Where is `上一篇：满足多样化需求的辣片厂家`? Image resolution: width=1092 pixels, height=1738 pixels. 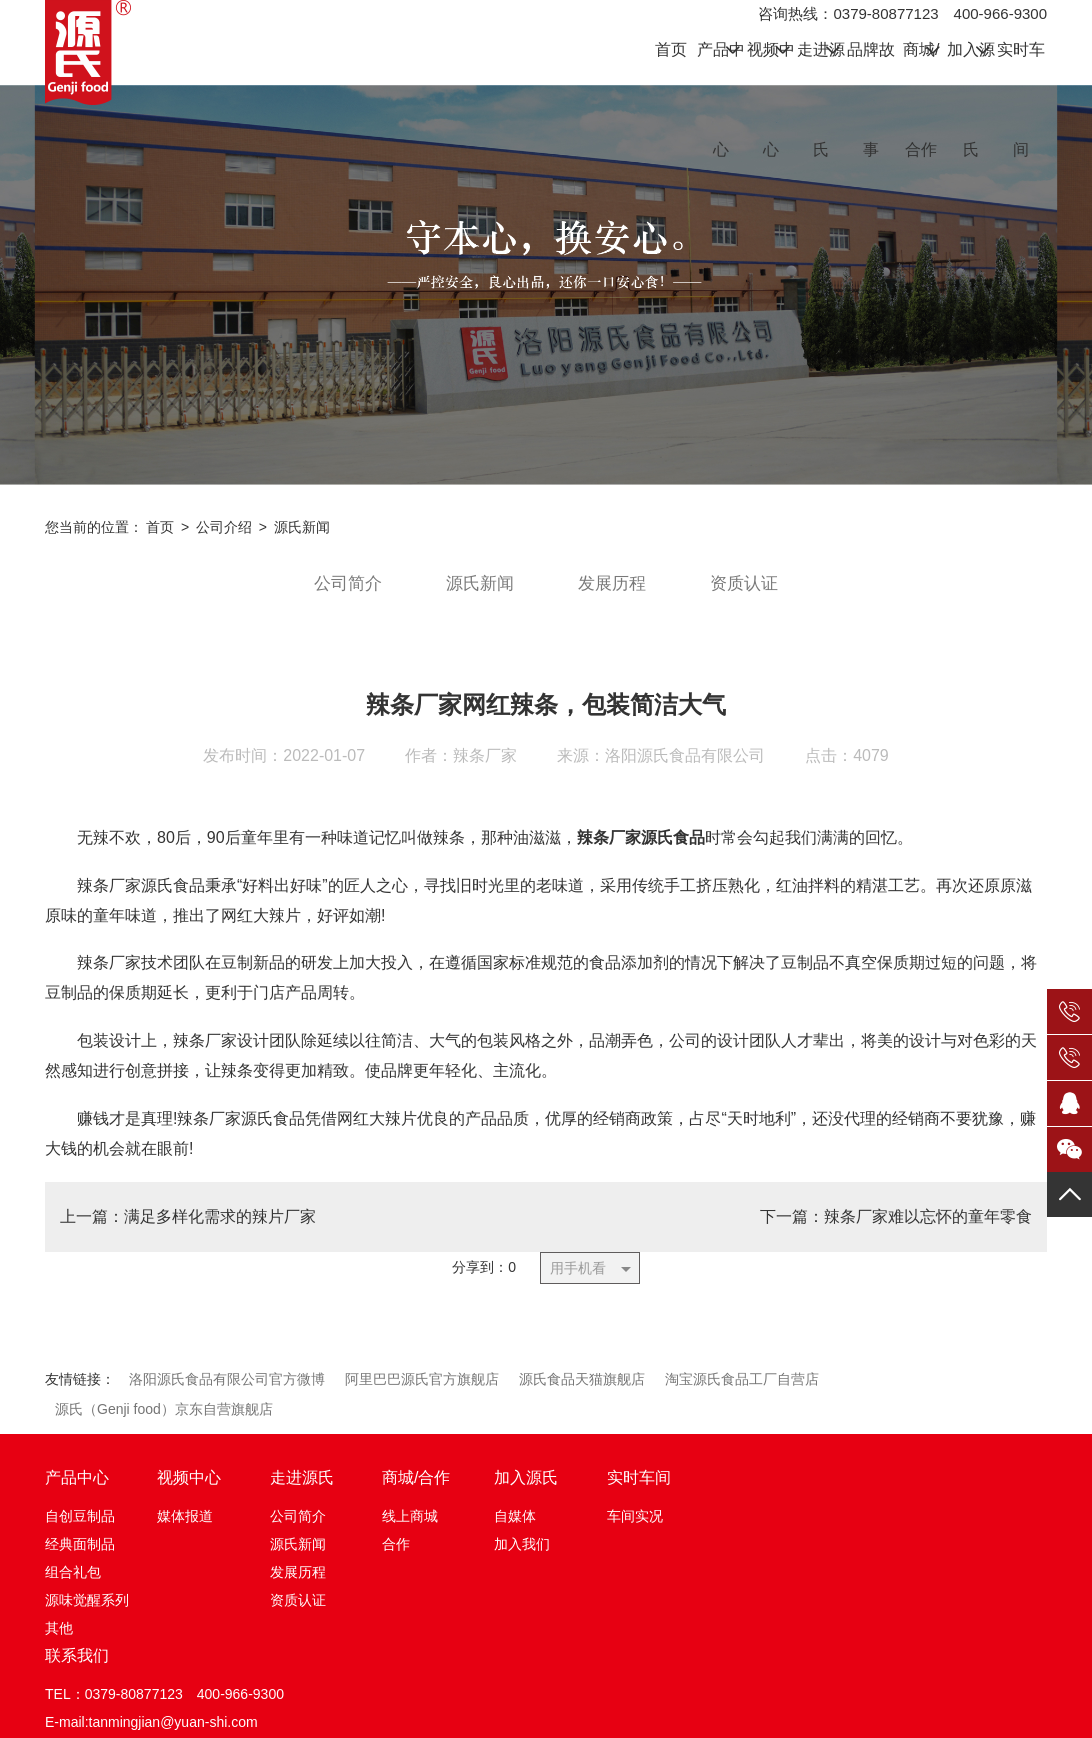
上一篇：满足多样化需求的辣片厂家 is located at coordinates (188, 1232).